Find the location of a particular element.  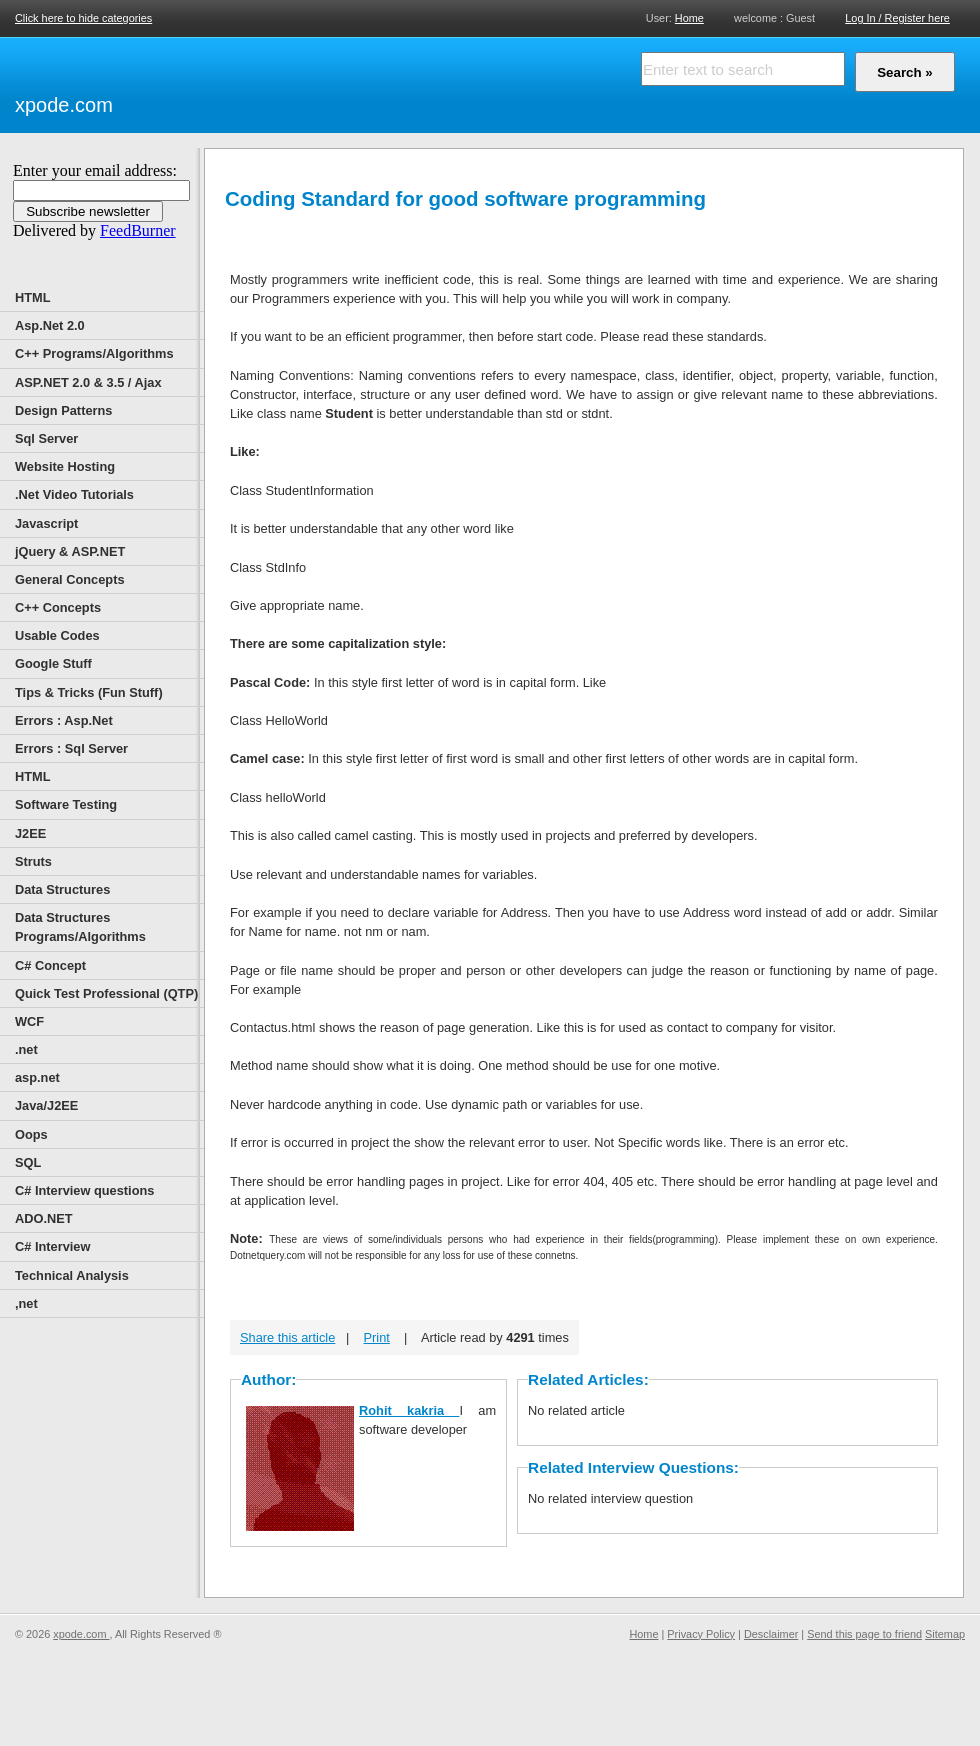

Share this article is located at coordinates (287, 1337).